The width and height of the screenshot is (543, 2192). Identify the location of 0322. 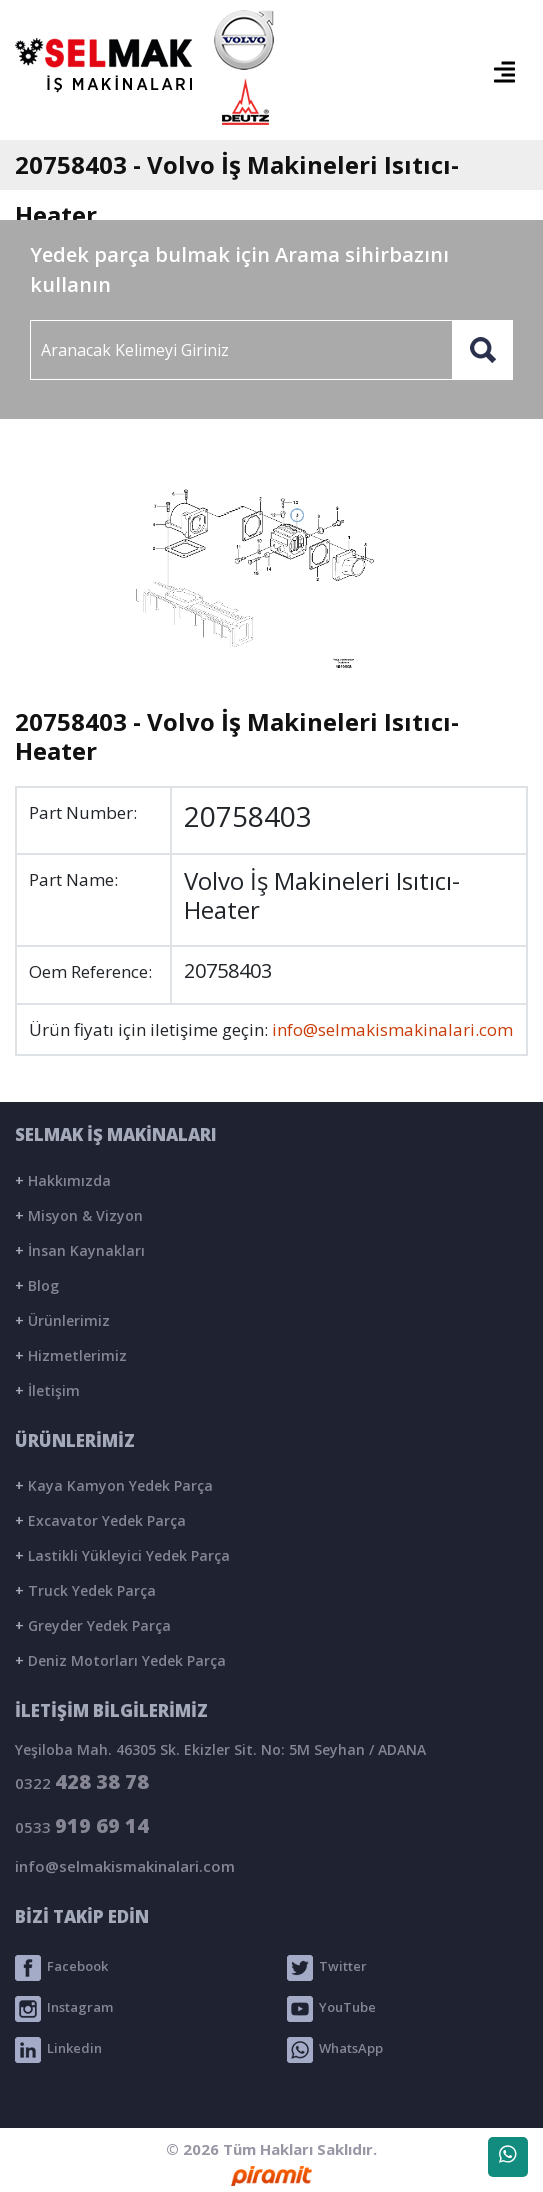
(82, 1781).